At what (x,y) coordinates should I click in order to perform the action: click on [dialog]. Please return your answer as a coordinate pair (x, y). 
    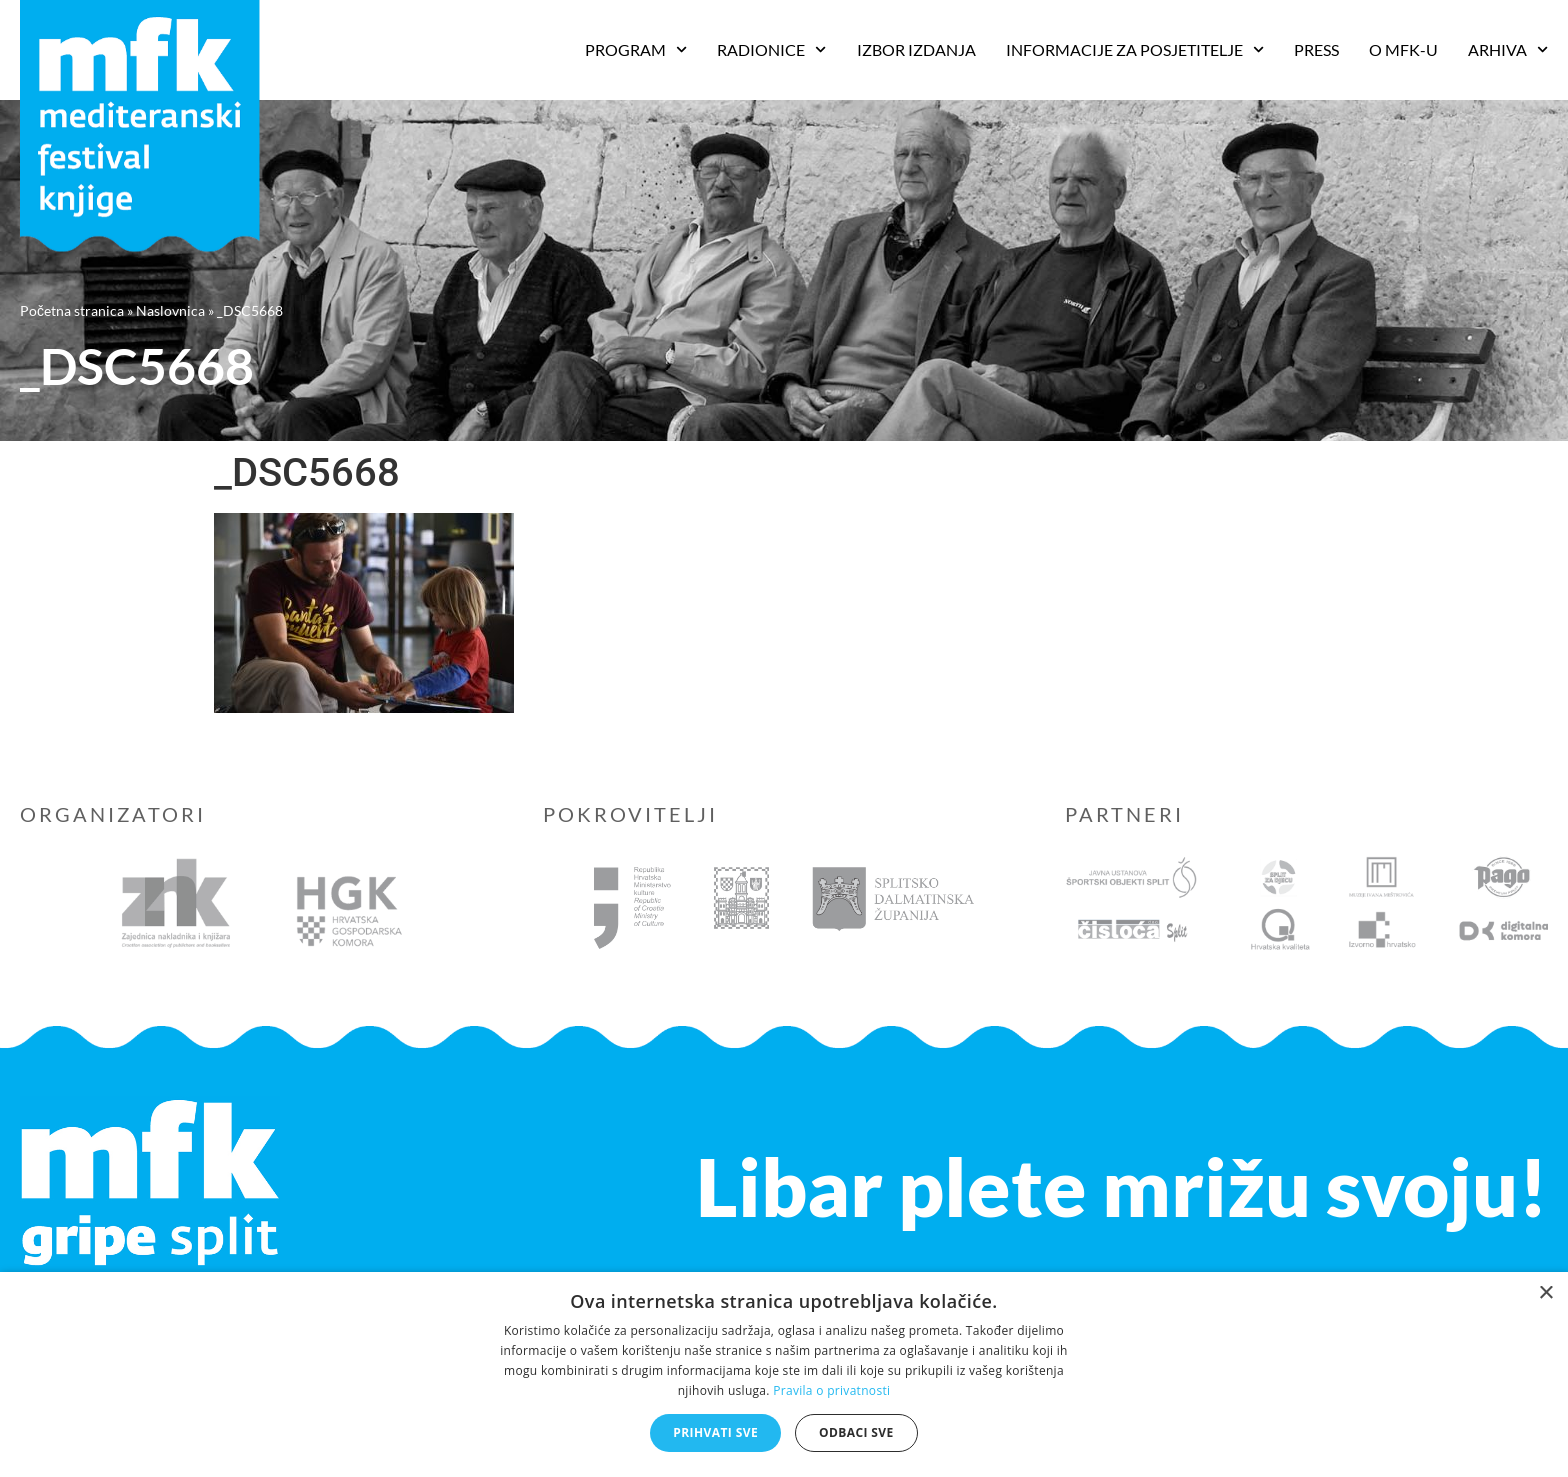
    Looking at the image, I should click on (784, 1374).